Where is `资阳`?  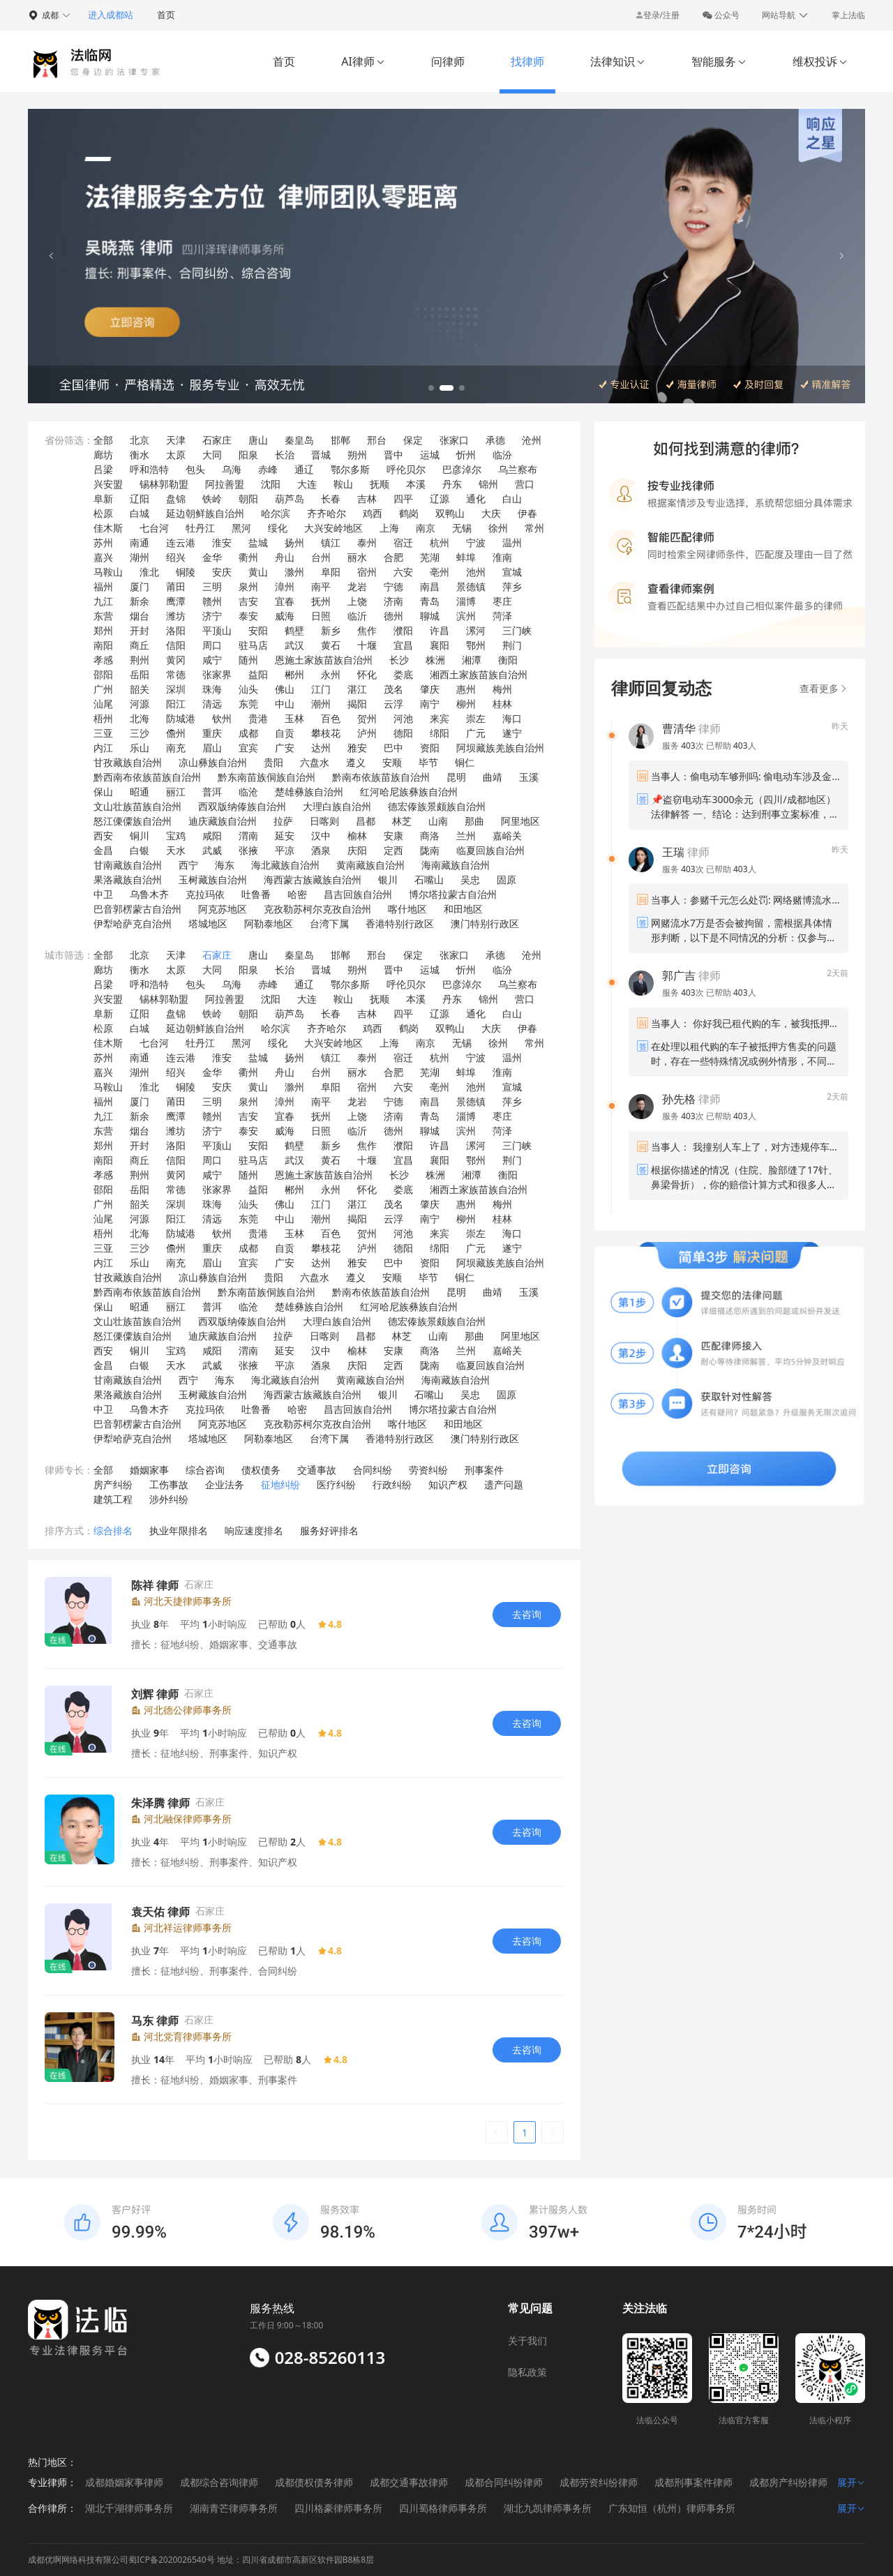
资阳 is located at coordinates (430, 747).